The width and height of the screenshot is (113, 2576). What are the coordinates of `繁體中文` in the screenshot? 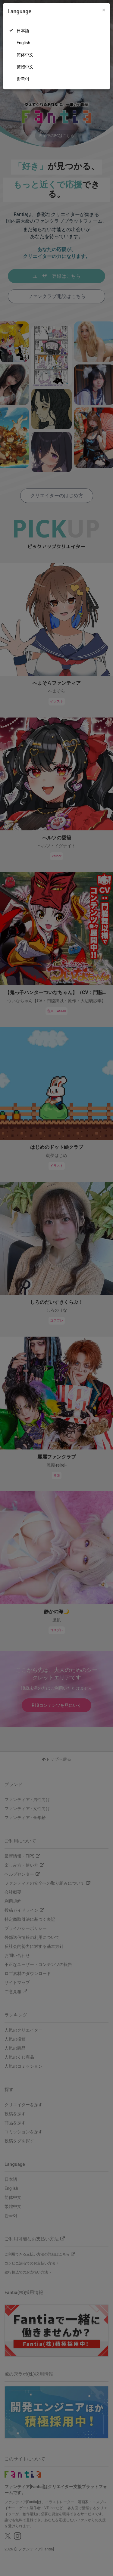 It's located at (25, 66).